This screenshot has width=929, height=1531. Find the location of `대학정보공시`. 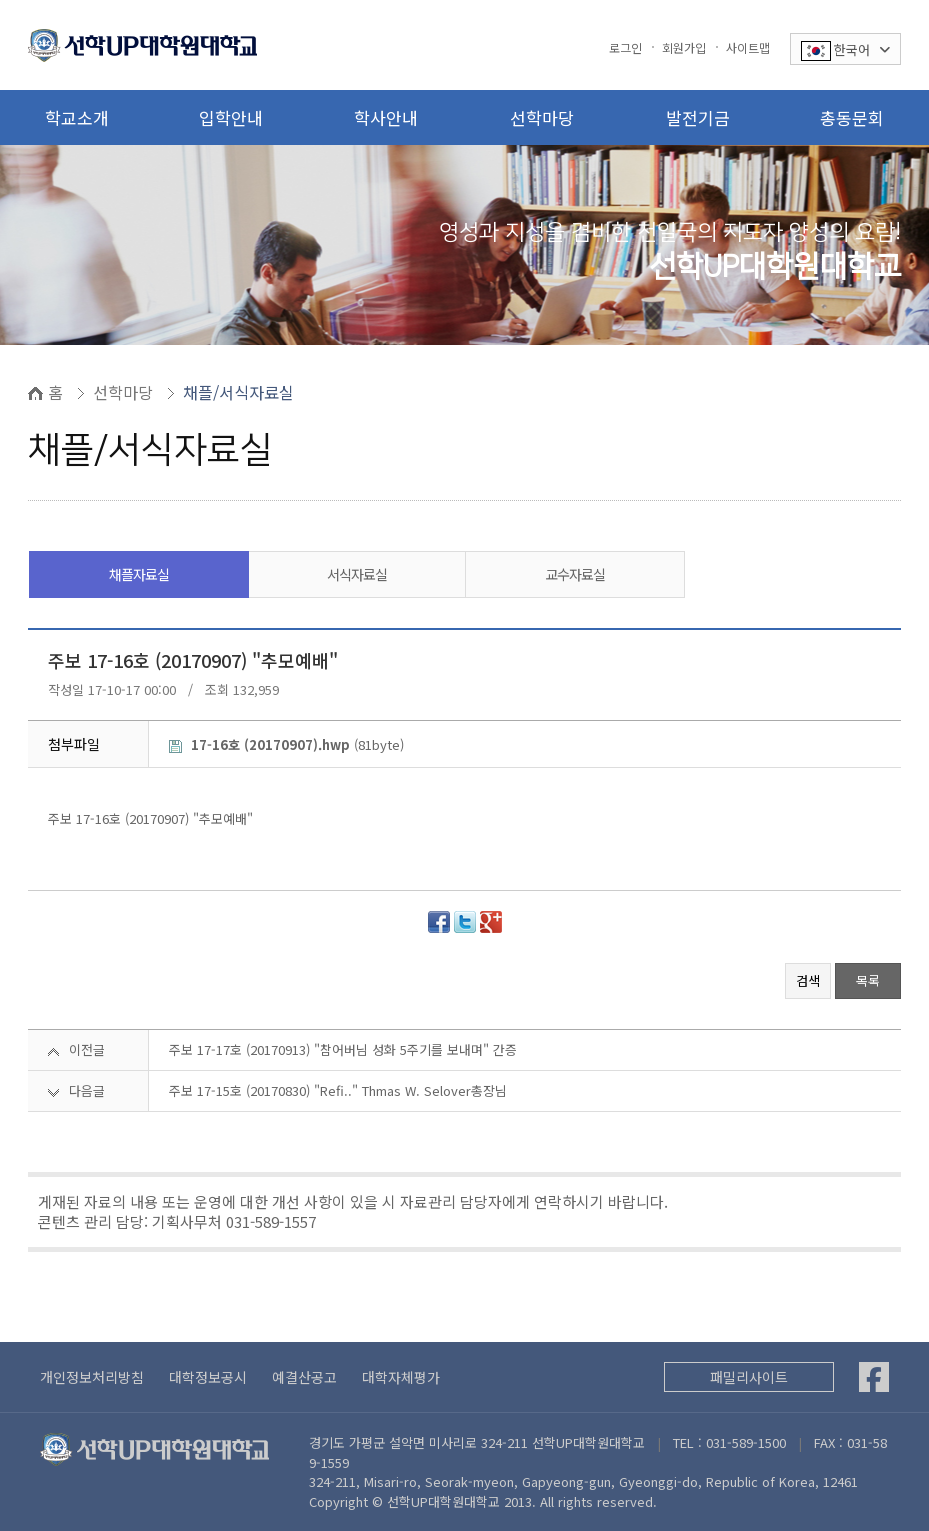

대학정보공시 is located at coordinates (208, 1377).